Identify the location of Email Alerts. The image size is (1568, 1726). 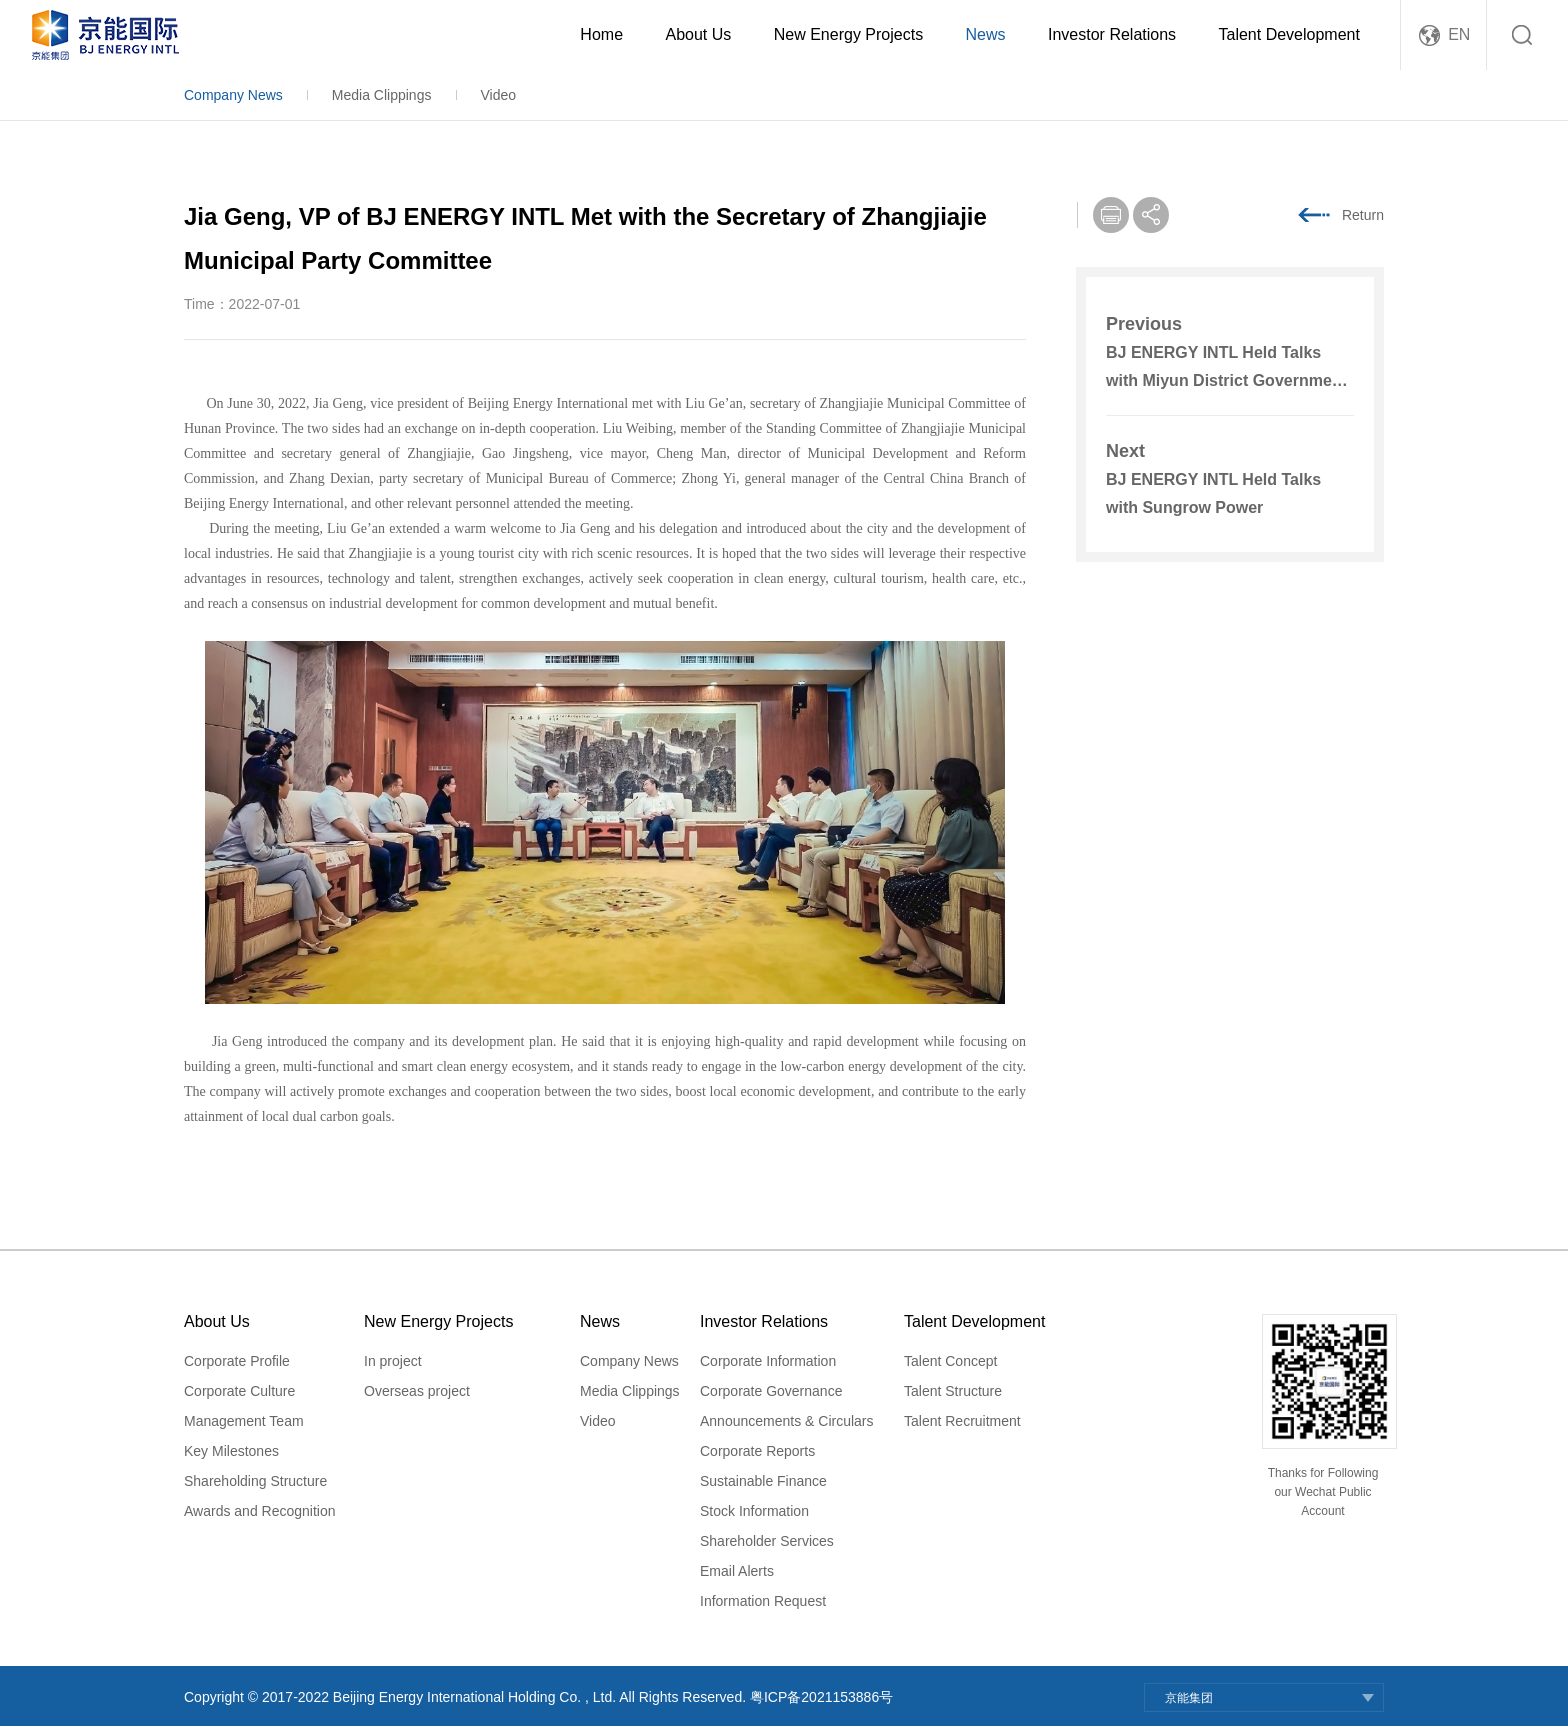
(737, 1571).